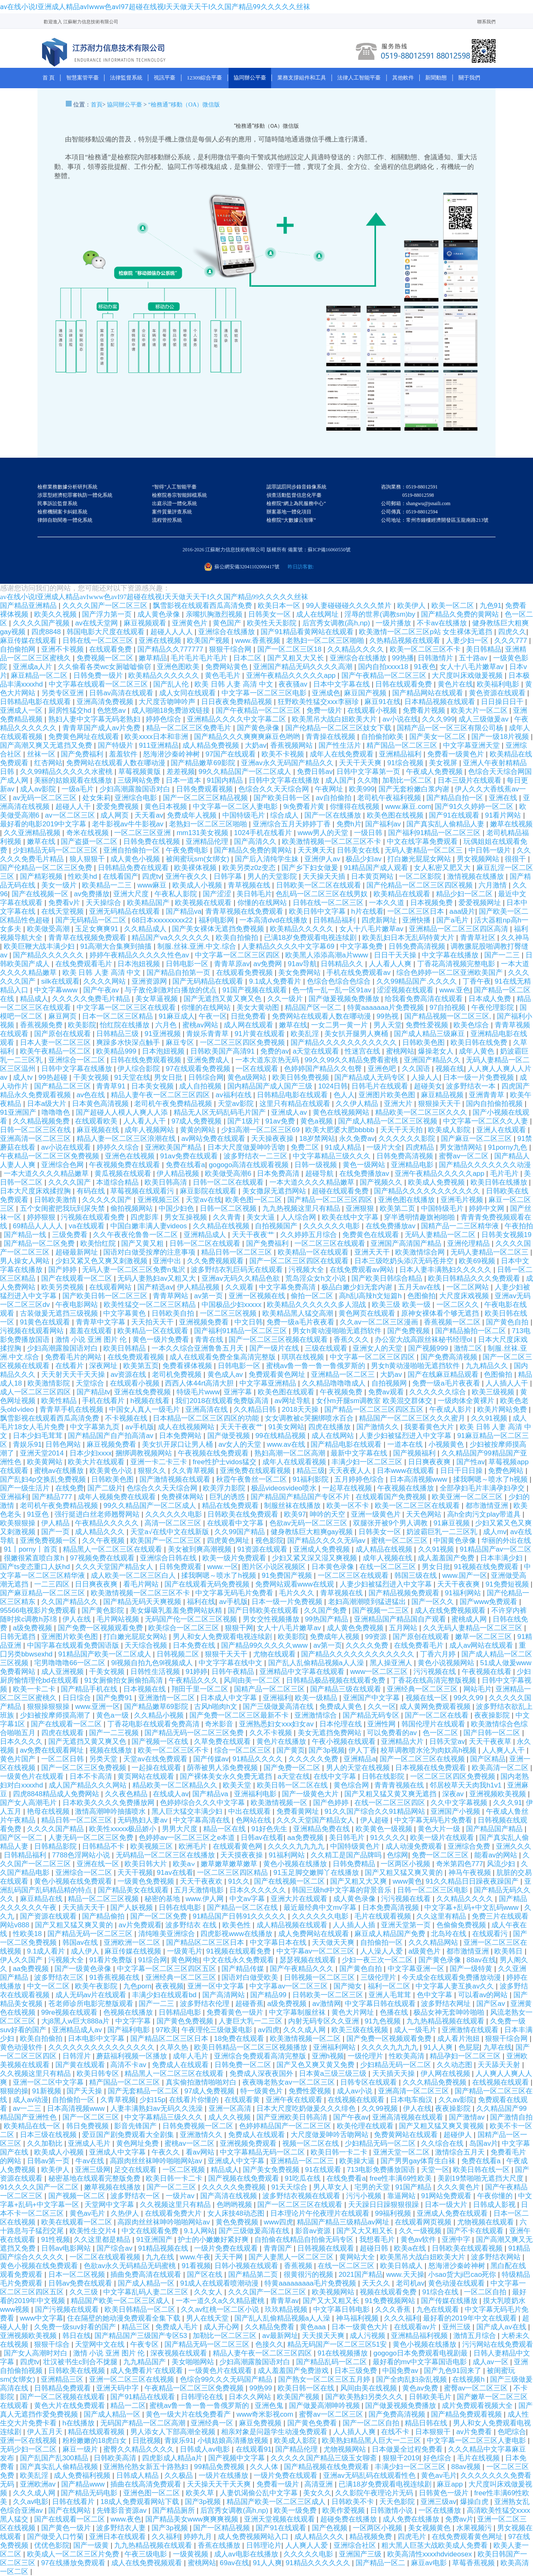 Image resolution: width=533 pixels, height=2576 pixels. I want to click on 午夜一区, so click(213, 1016).